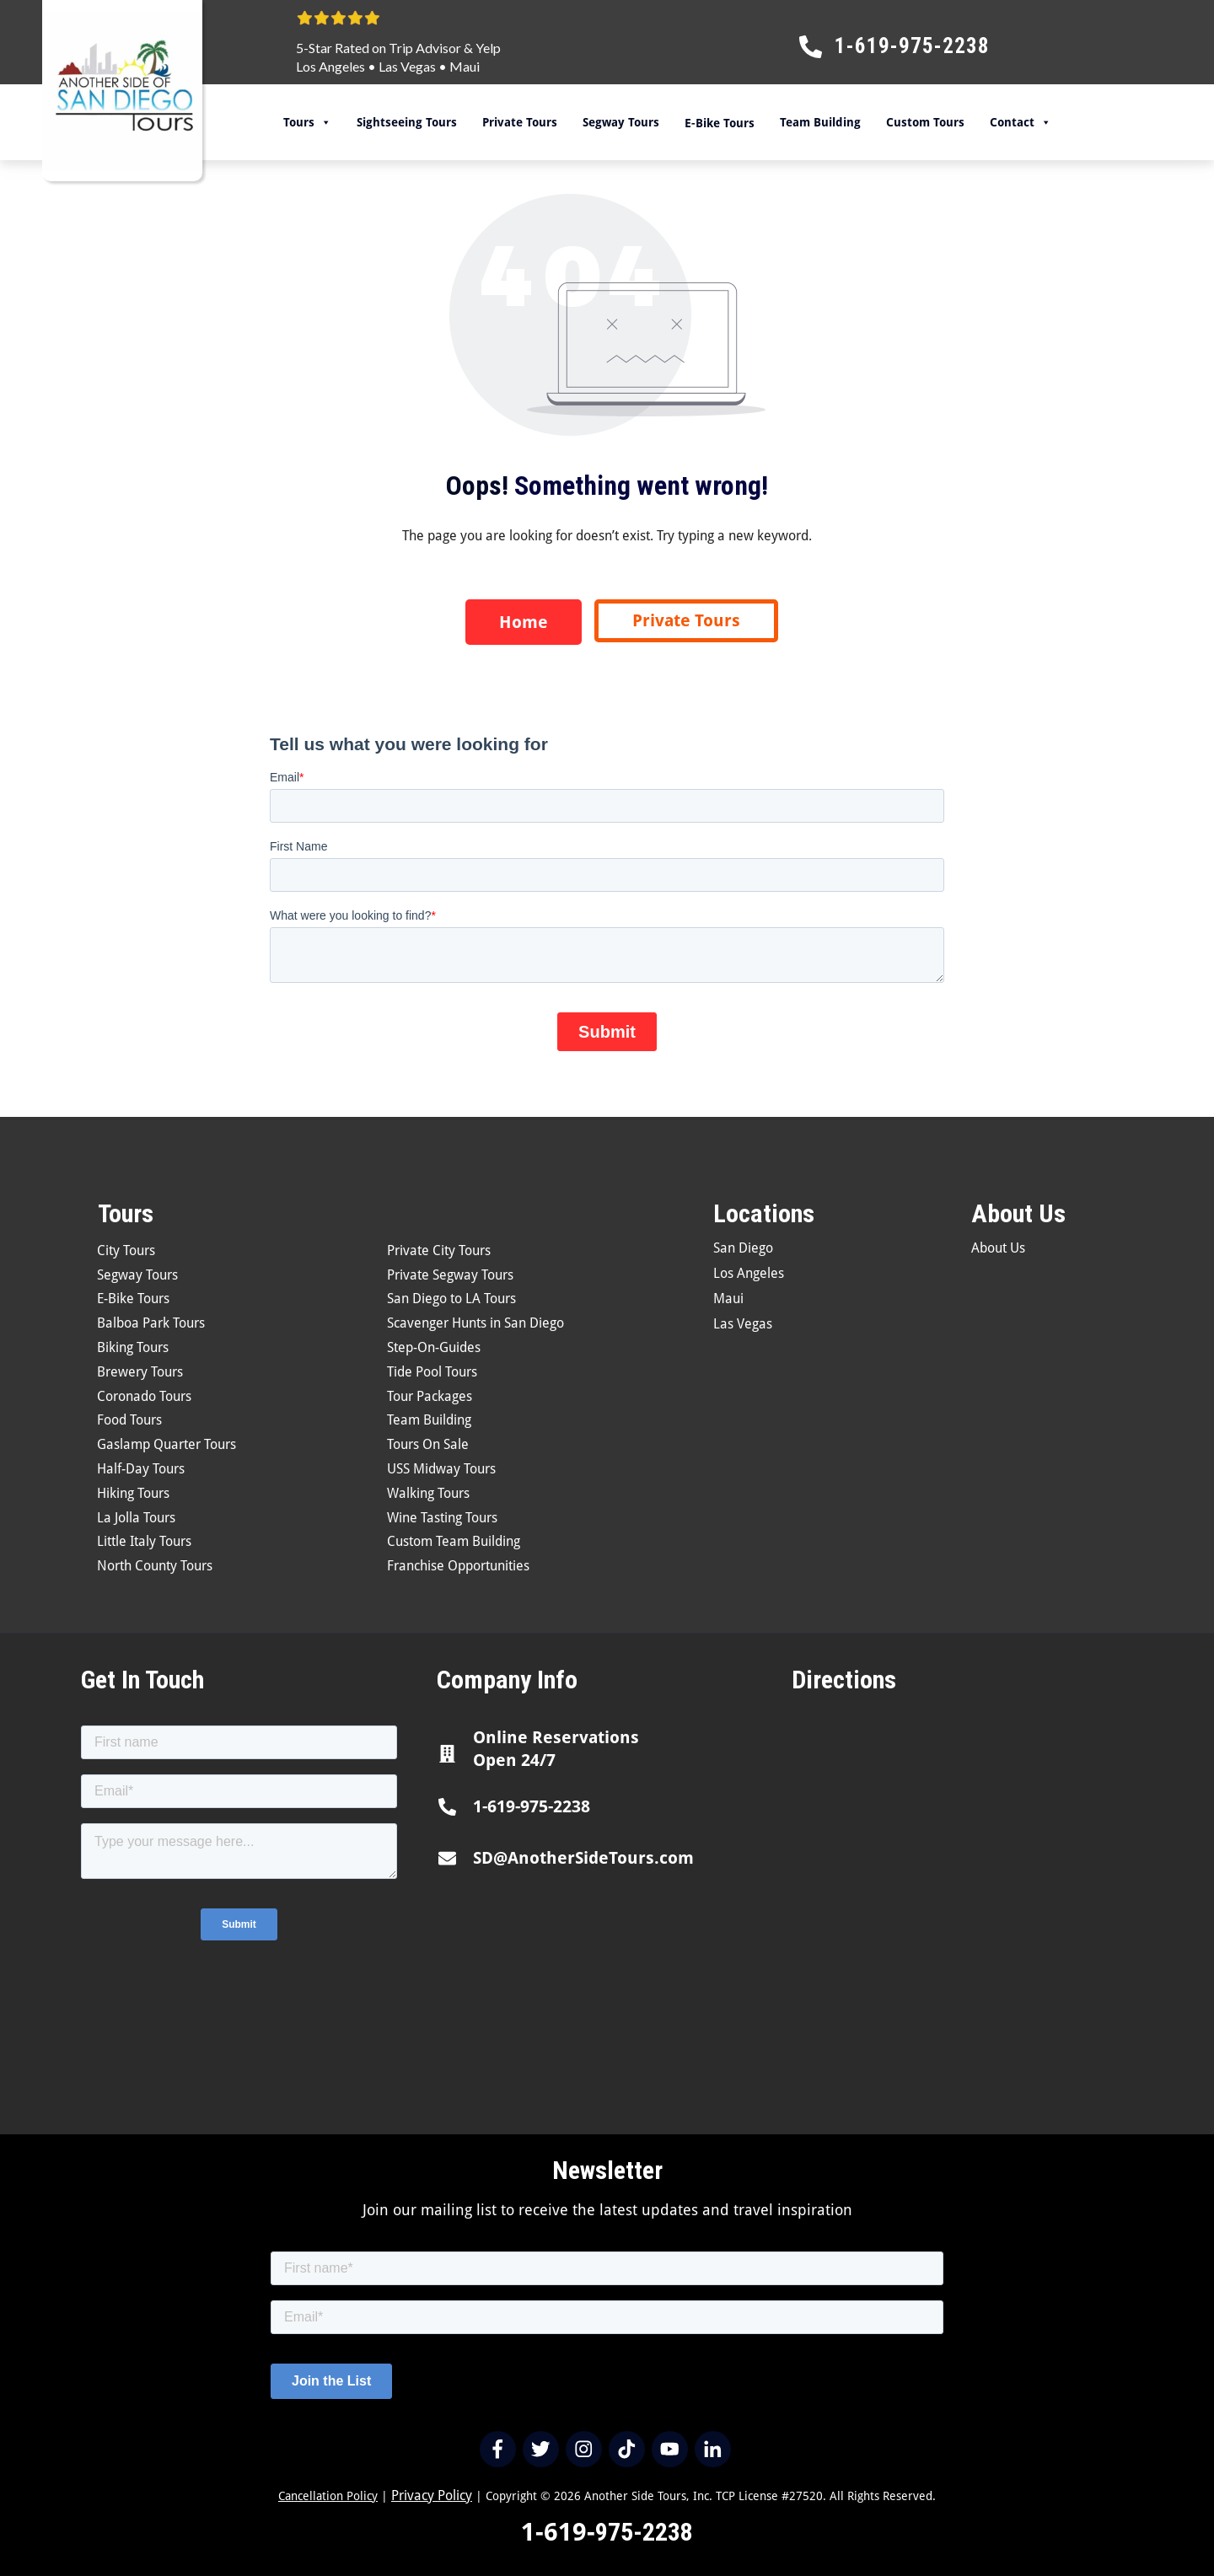  Describe the element at coordinates (154, 1566) in the screenshot. I see `North County Tours` at that location.